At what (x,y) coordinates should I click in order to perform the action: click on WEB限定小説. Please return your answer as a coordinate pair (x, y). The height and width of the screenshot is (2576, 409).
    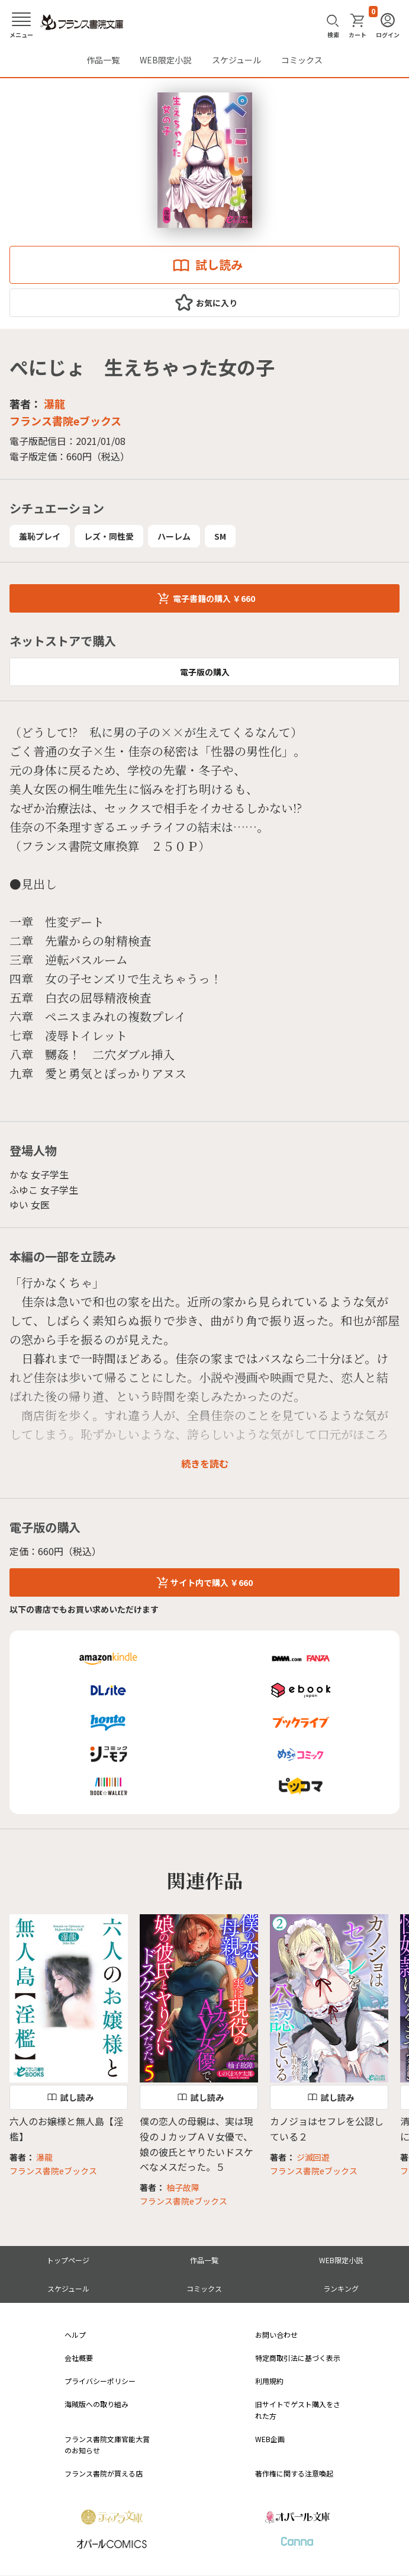
    Looking at the image, I should click on (165, 60).